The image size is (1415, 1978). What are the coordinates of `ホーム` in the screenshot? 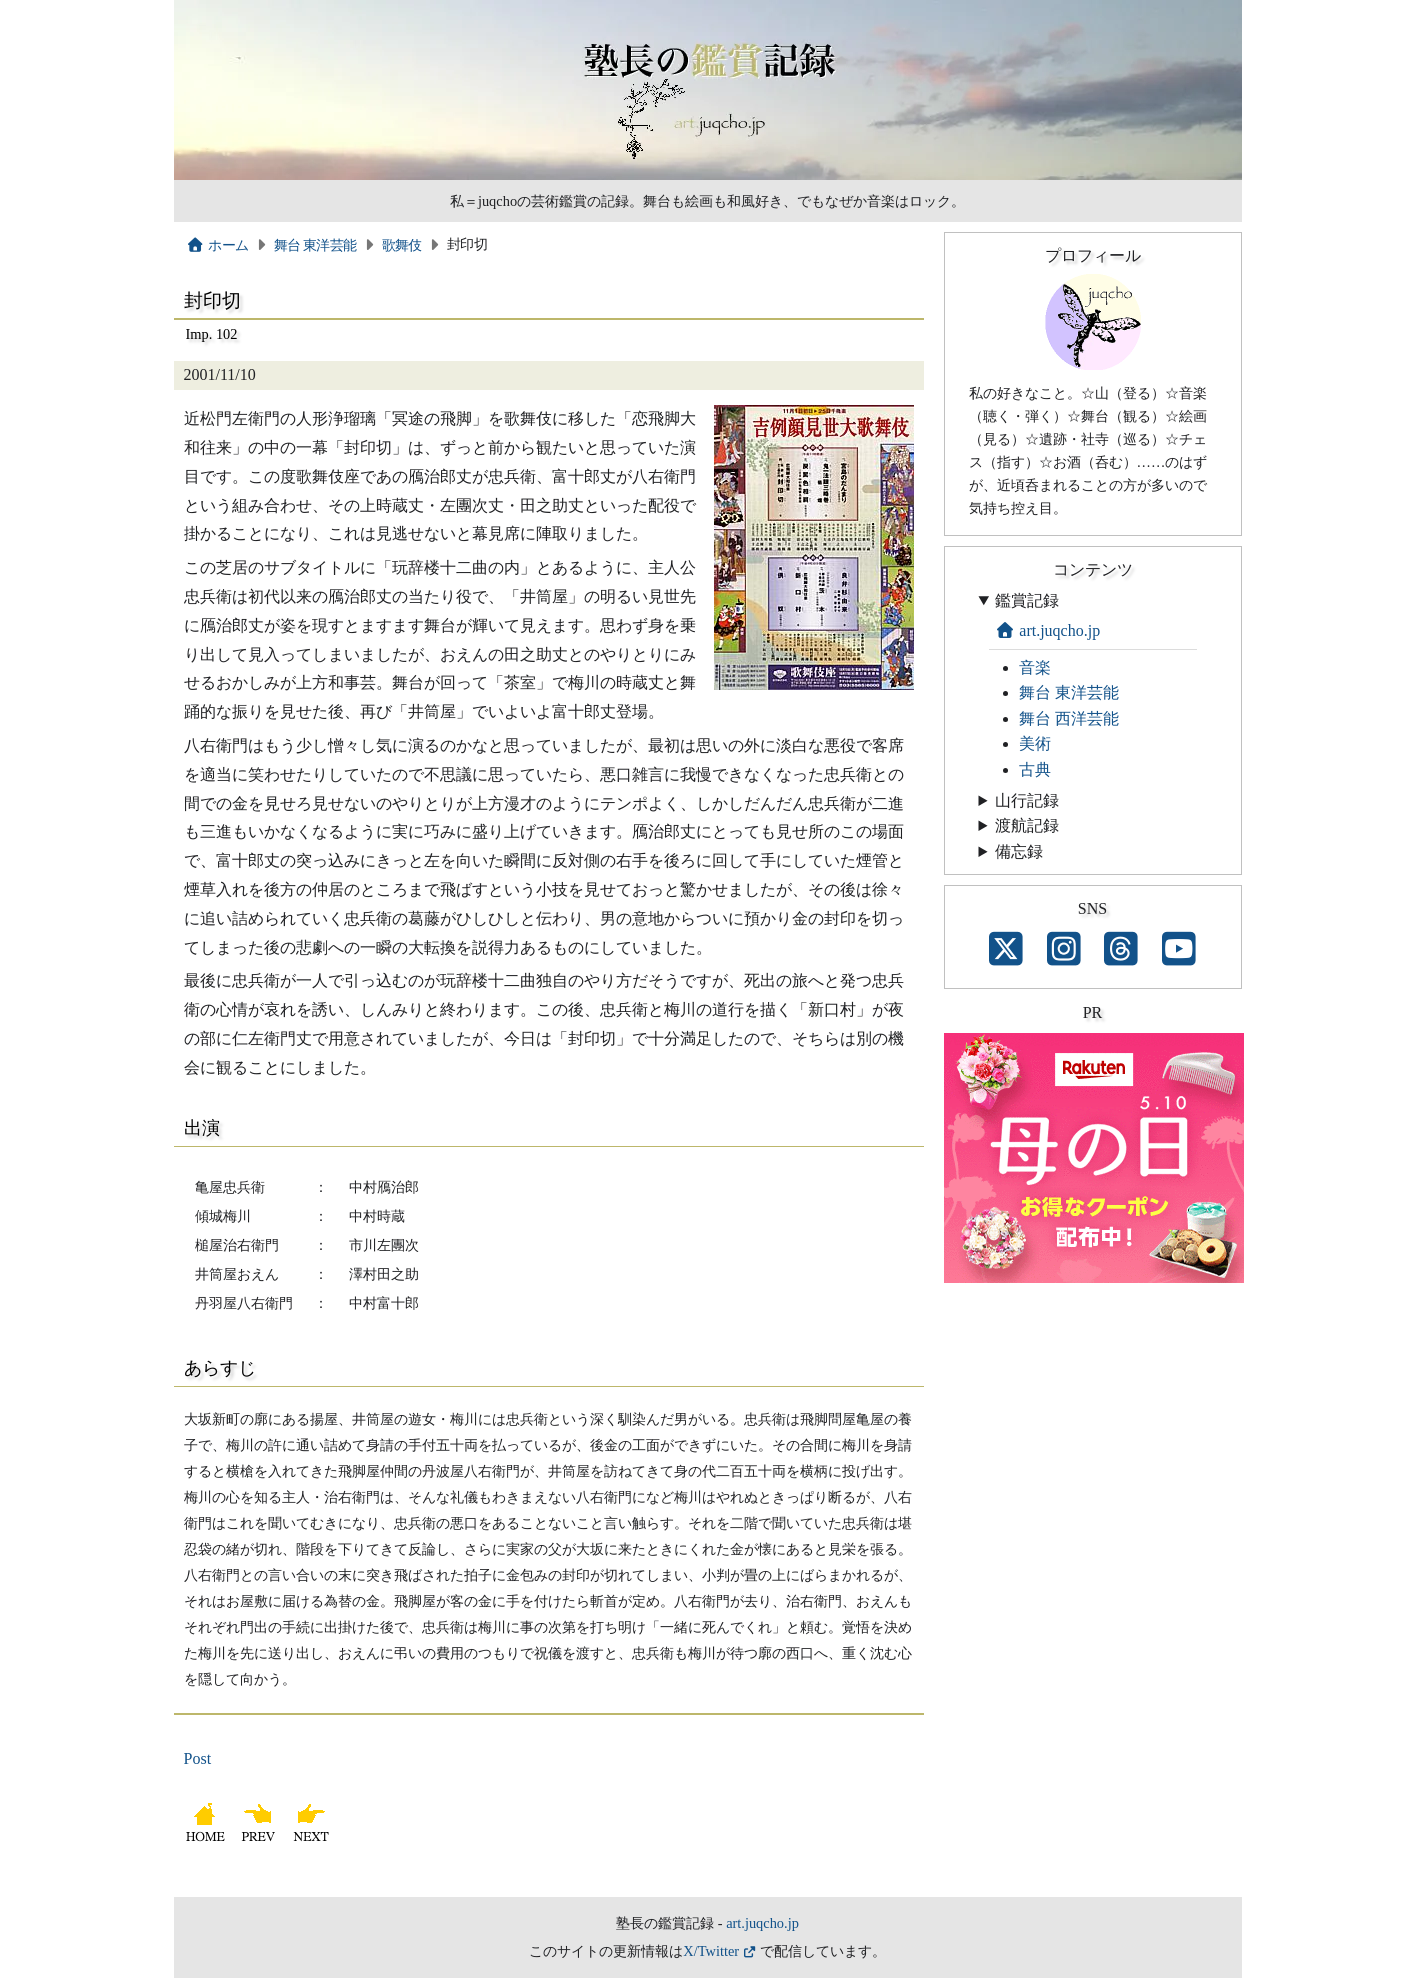 It's located at (217, 245).